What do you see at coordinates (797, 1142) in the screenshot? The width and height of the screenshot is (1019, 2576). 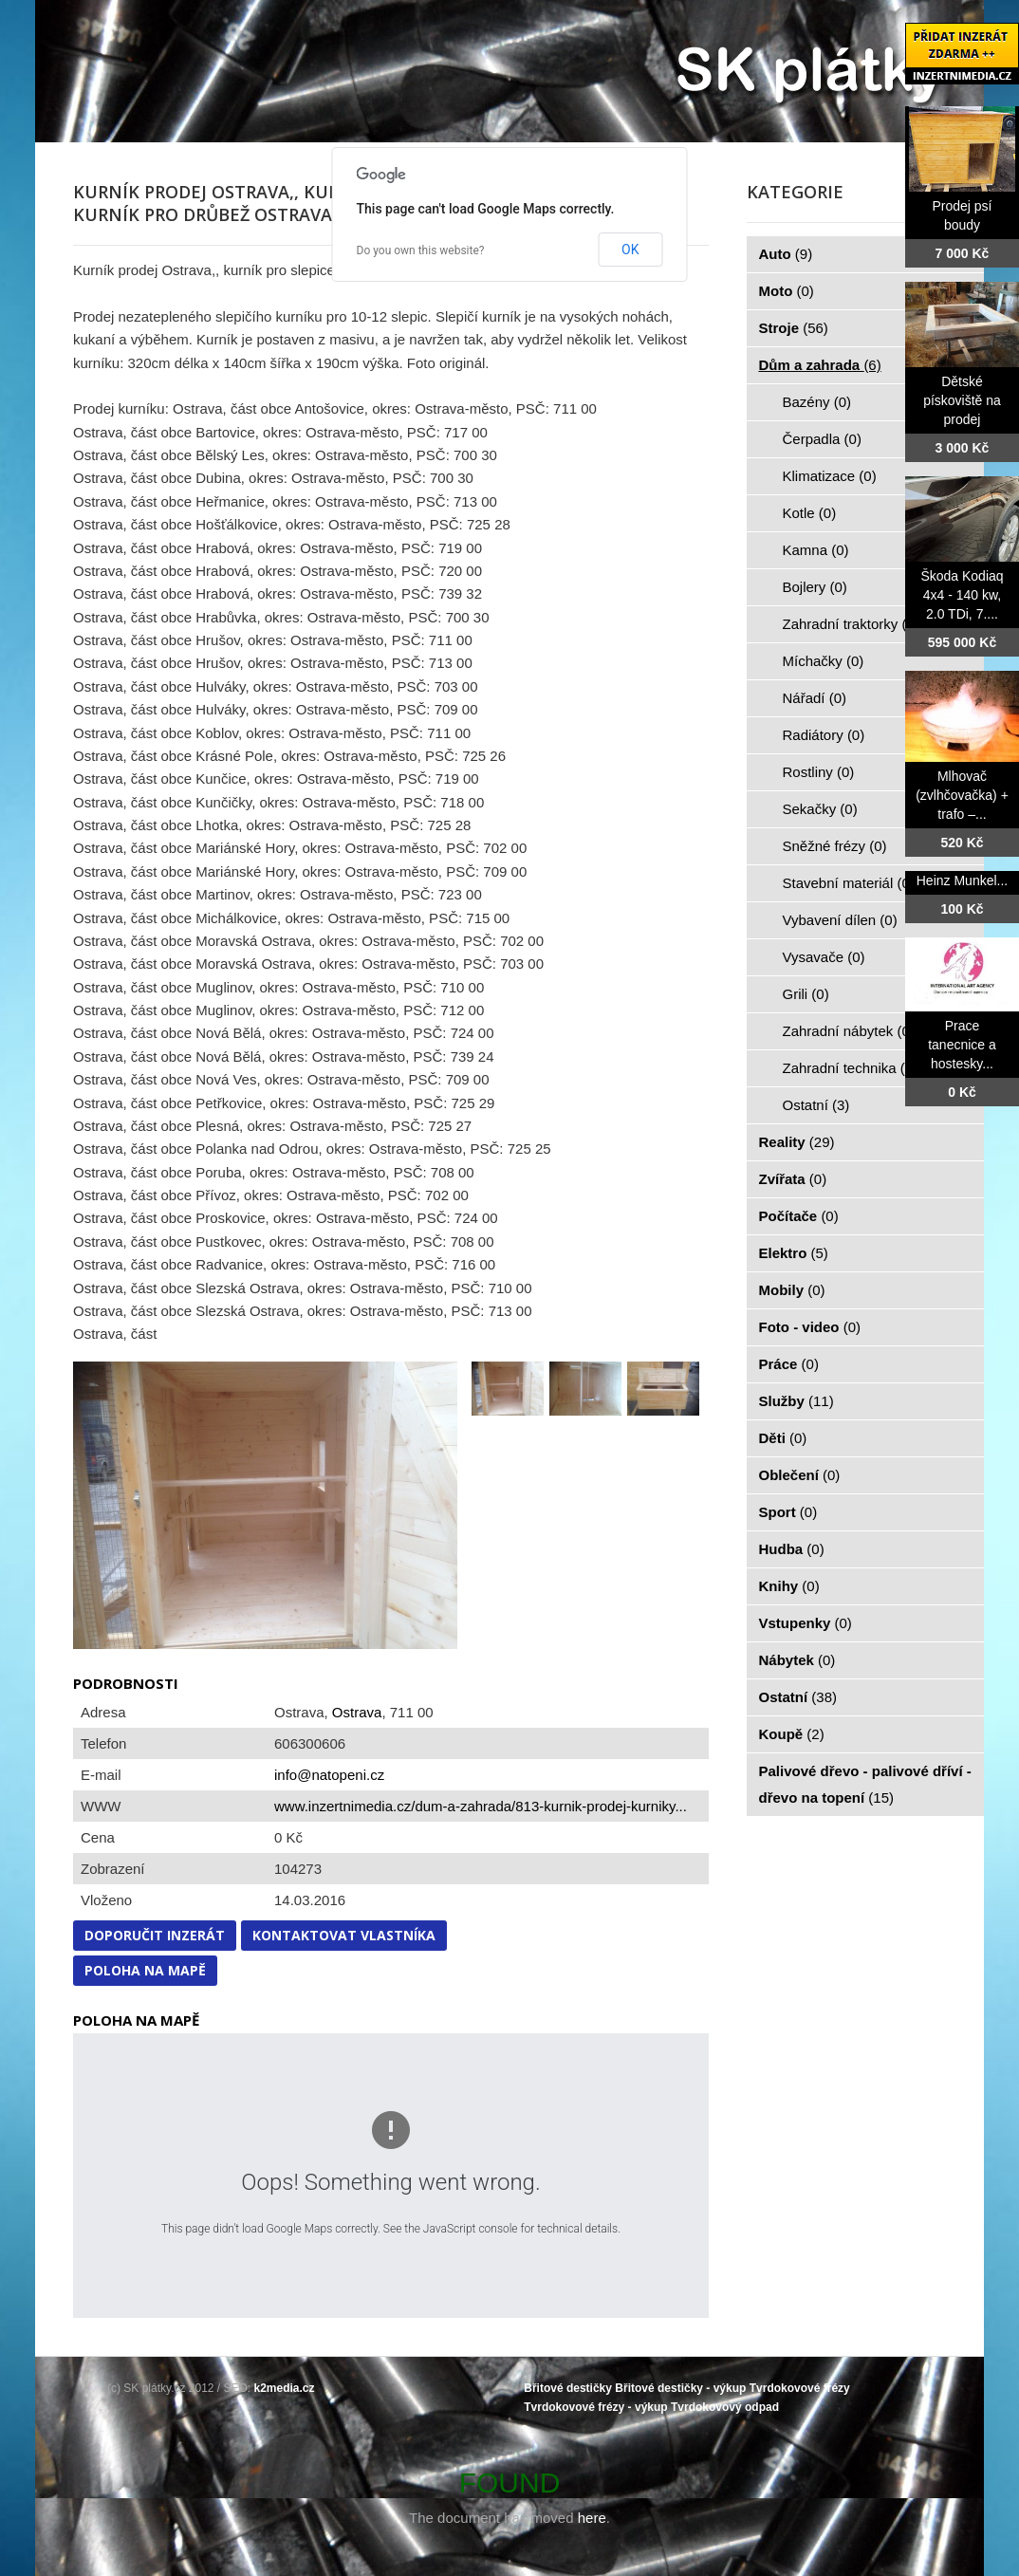 I see `Reality` at bounding box center [797, 1142].